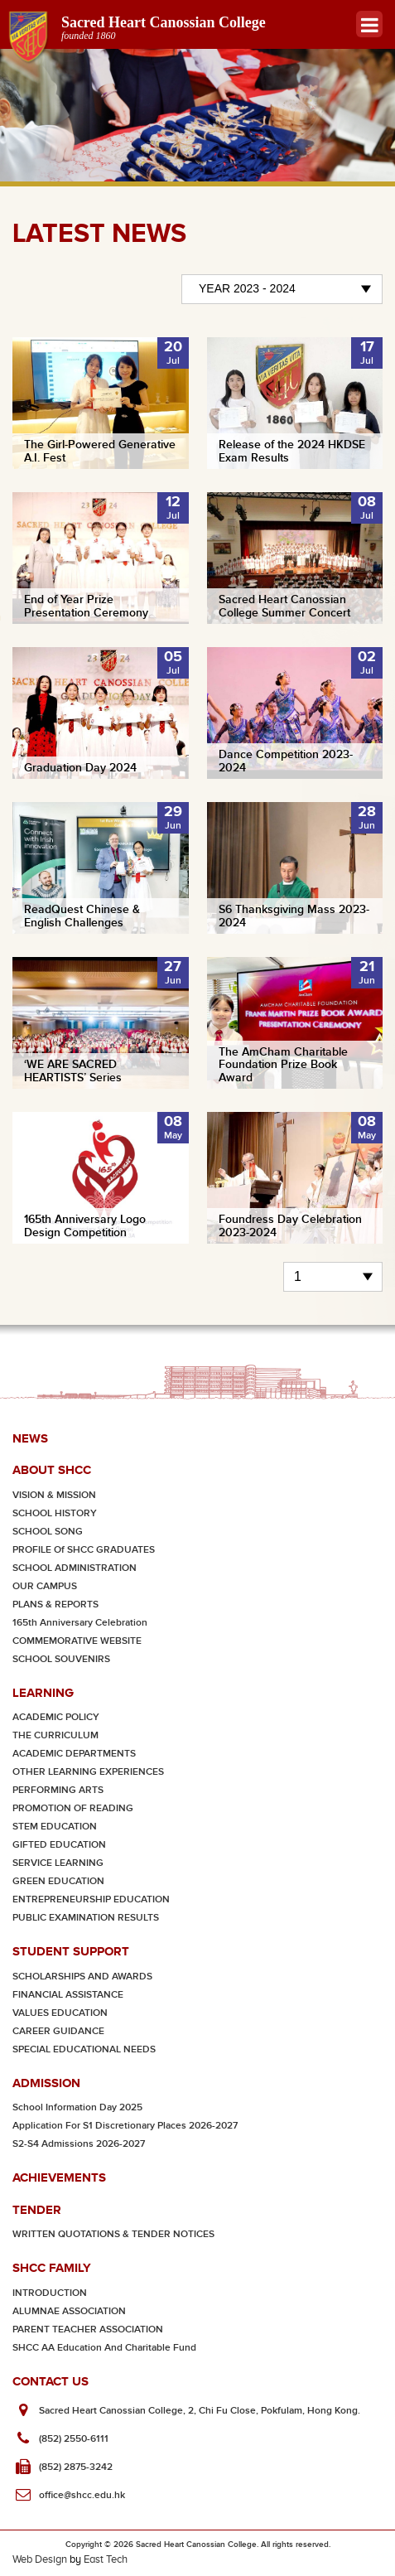 The width and height of the screenshot is (395, 2576). What do you see at coordinates (77, 2107) in the screenshot?
I see `School Information Day 2025` at bounding box center [77, 2107].